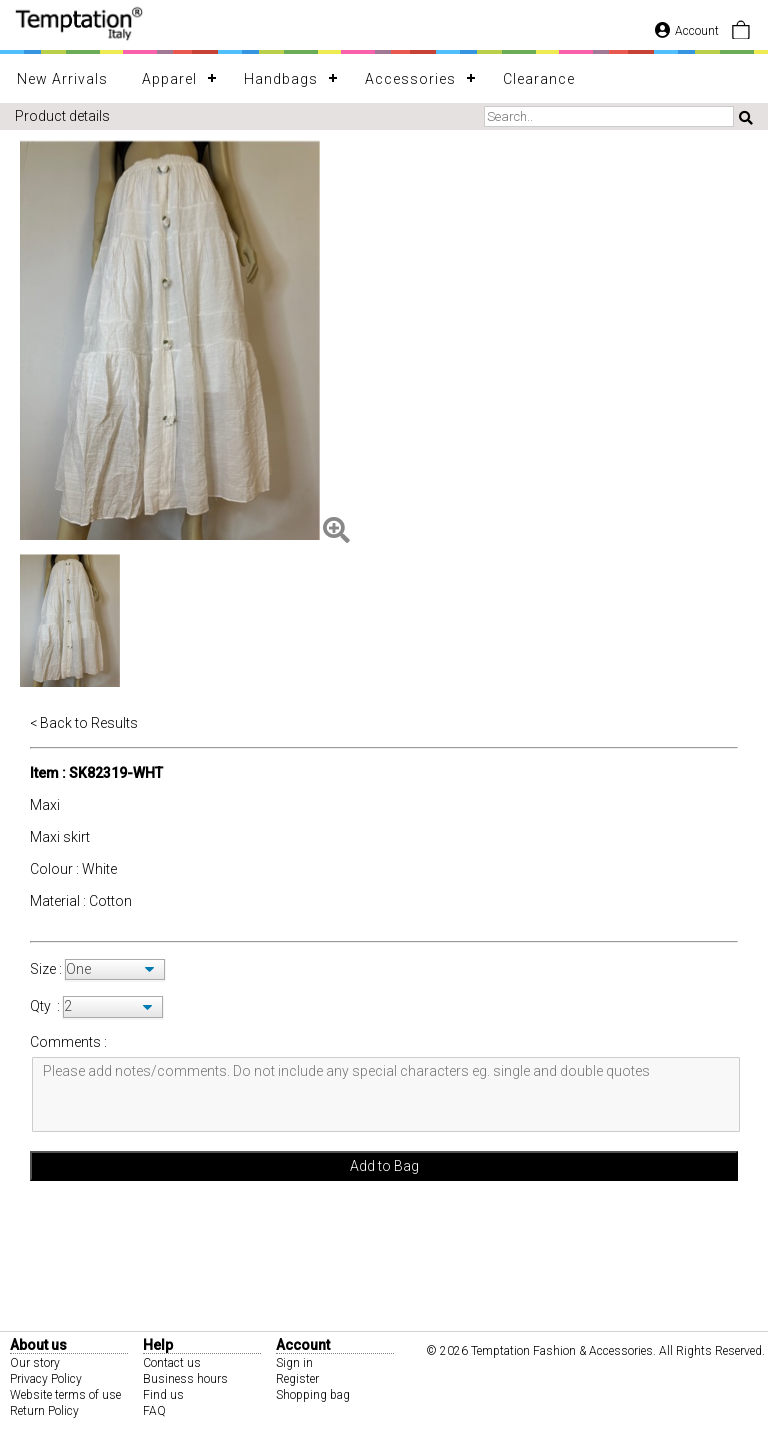 The image size is (768, 1441). I want to click on Accessories, so click(410, 79).